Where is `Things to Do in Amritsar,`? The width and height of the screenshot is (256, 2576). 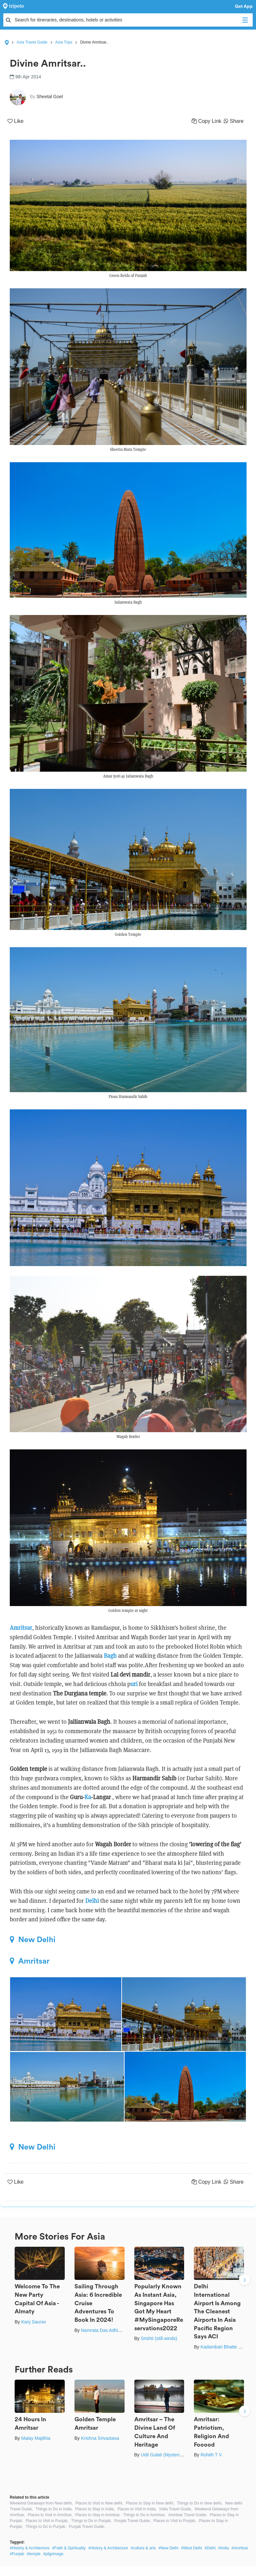
Things to Do in Amritsar, is located at coordinates (144, 2515).